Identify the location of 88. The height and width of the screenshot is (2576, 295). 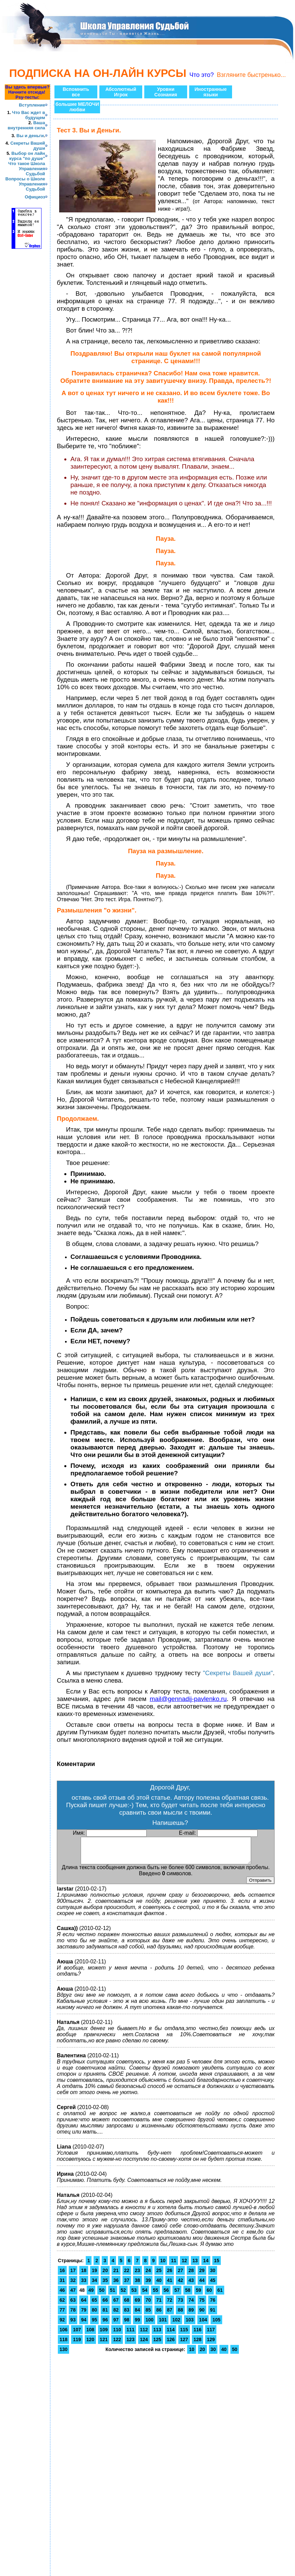
(180, 2315).